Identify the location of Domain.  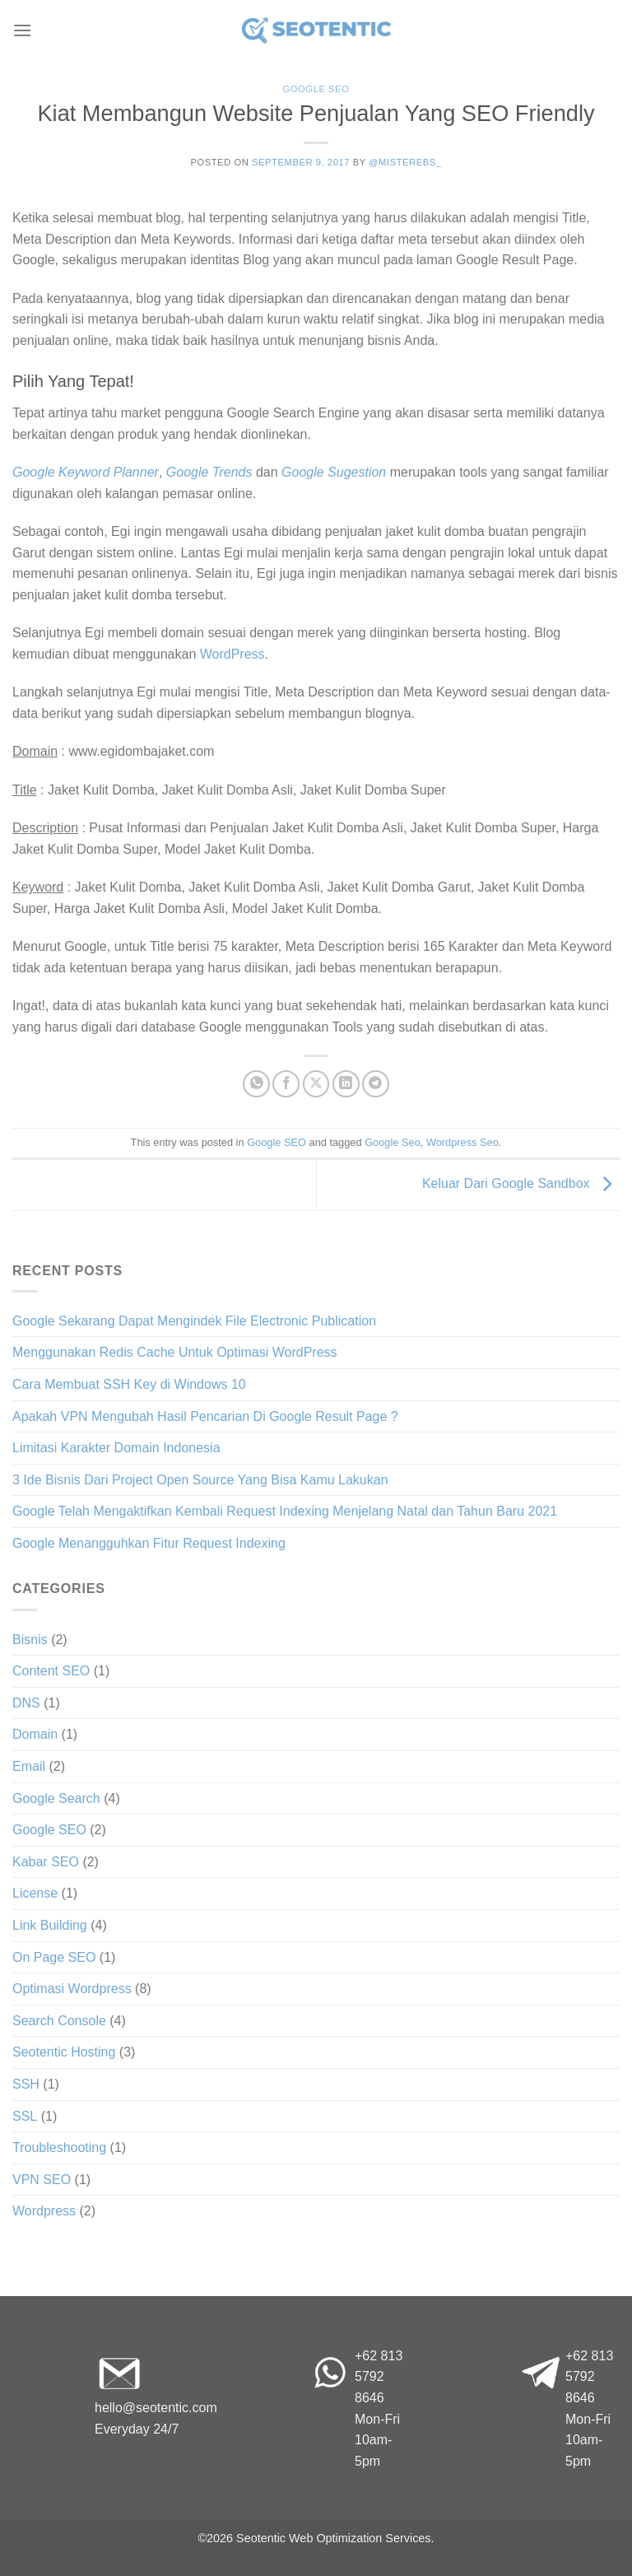
(35, 1734).